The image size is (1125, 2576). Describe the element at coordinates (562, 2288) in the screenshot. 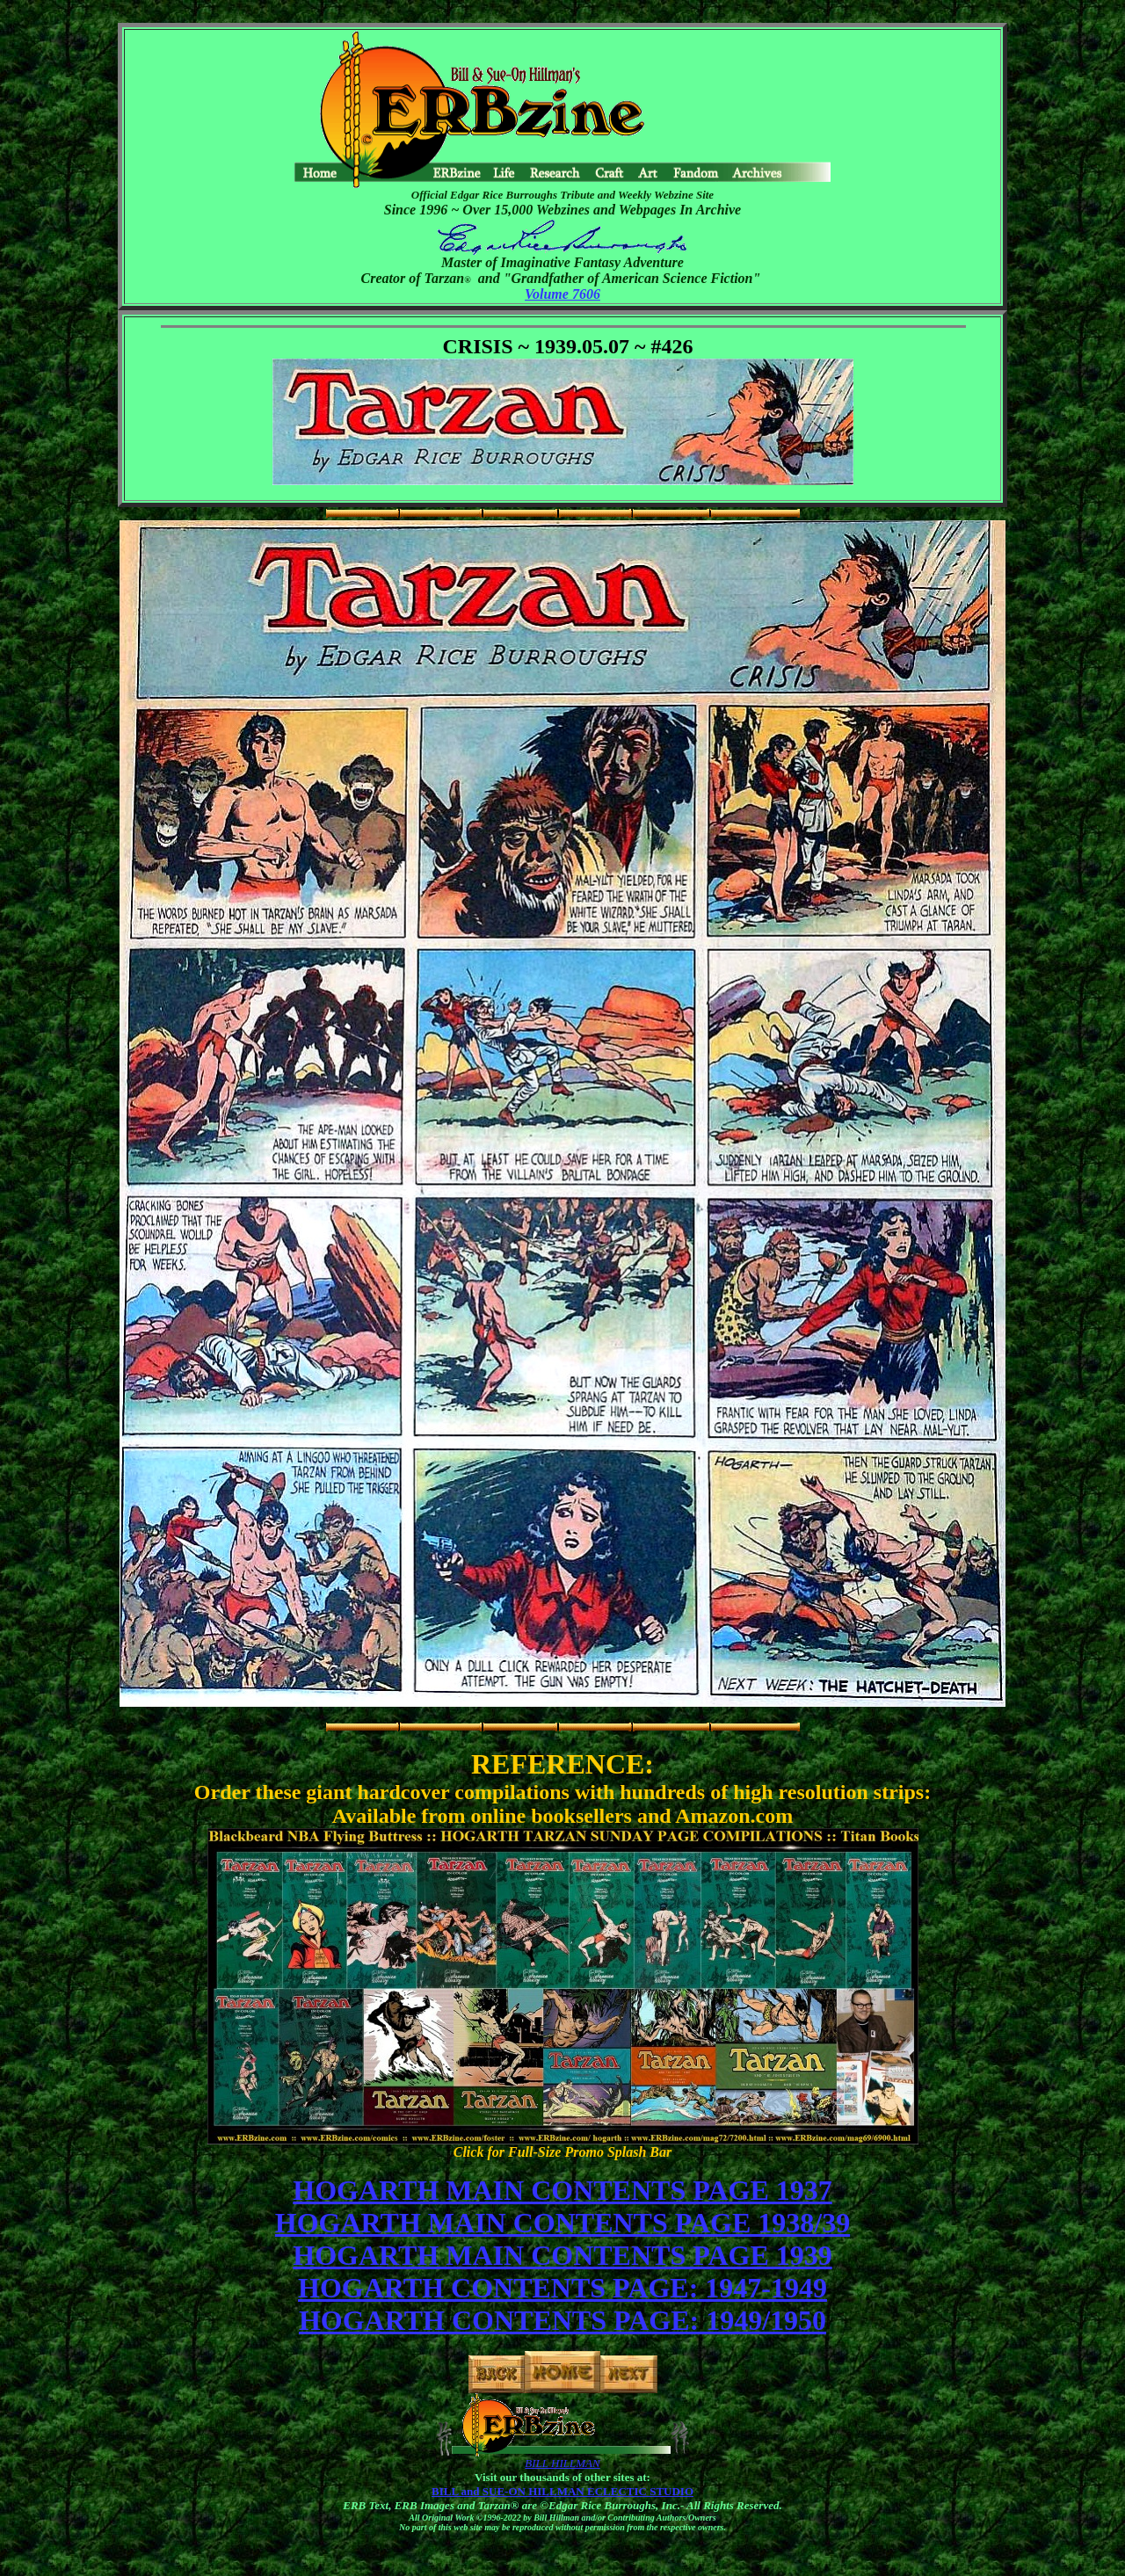

I see `HOGARTH CONTENTS PAGE: 1947-1949` at that location.